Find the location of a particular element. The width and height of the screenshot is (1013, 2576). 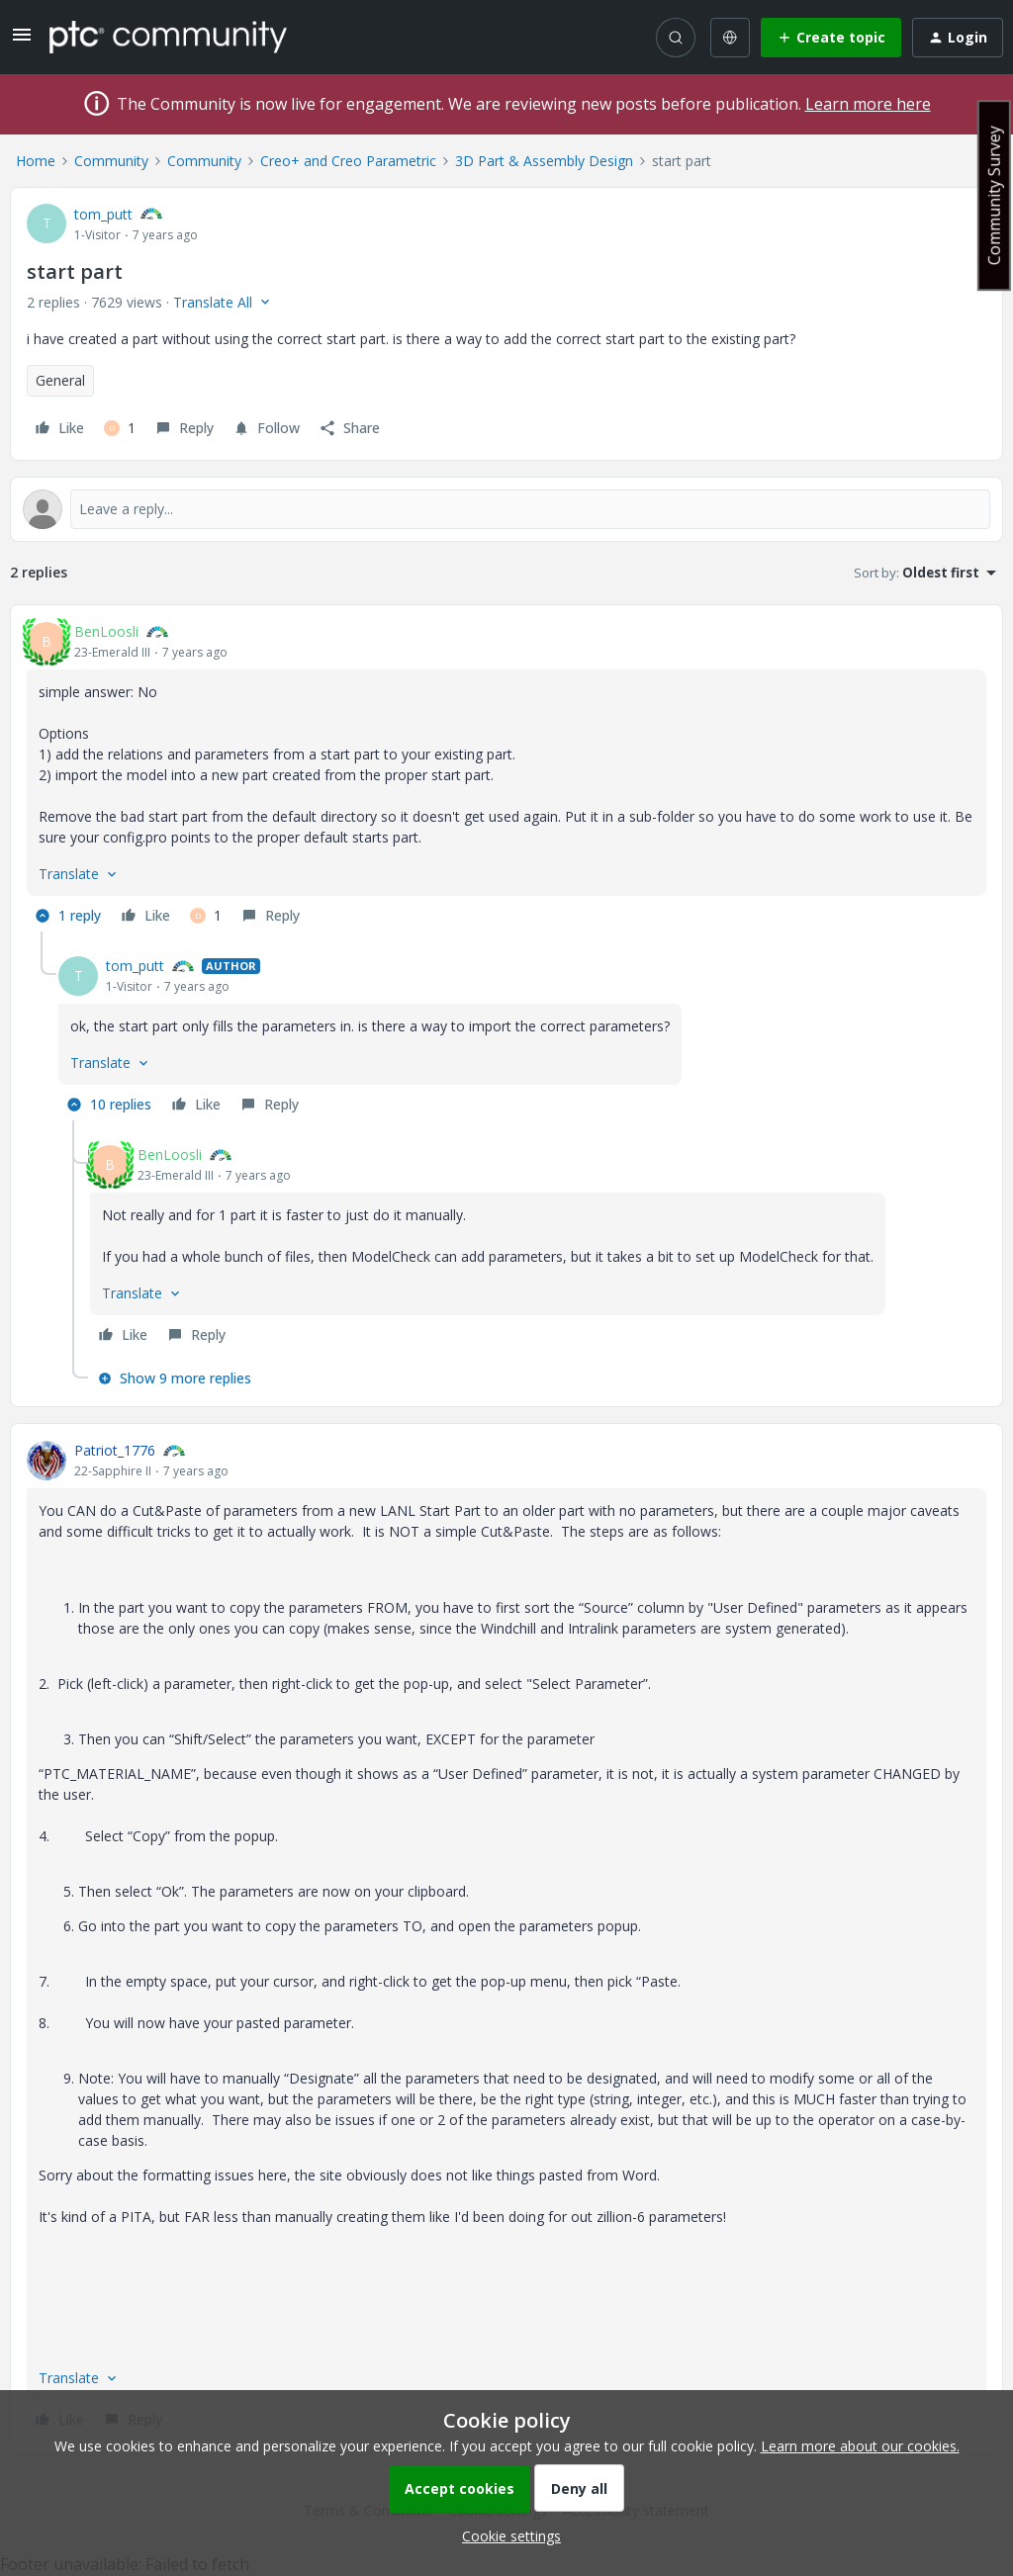

Home is located at coordinates (35, 160).